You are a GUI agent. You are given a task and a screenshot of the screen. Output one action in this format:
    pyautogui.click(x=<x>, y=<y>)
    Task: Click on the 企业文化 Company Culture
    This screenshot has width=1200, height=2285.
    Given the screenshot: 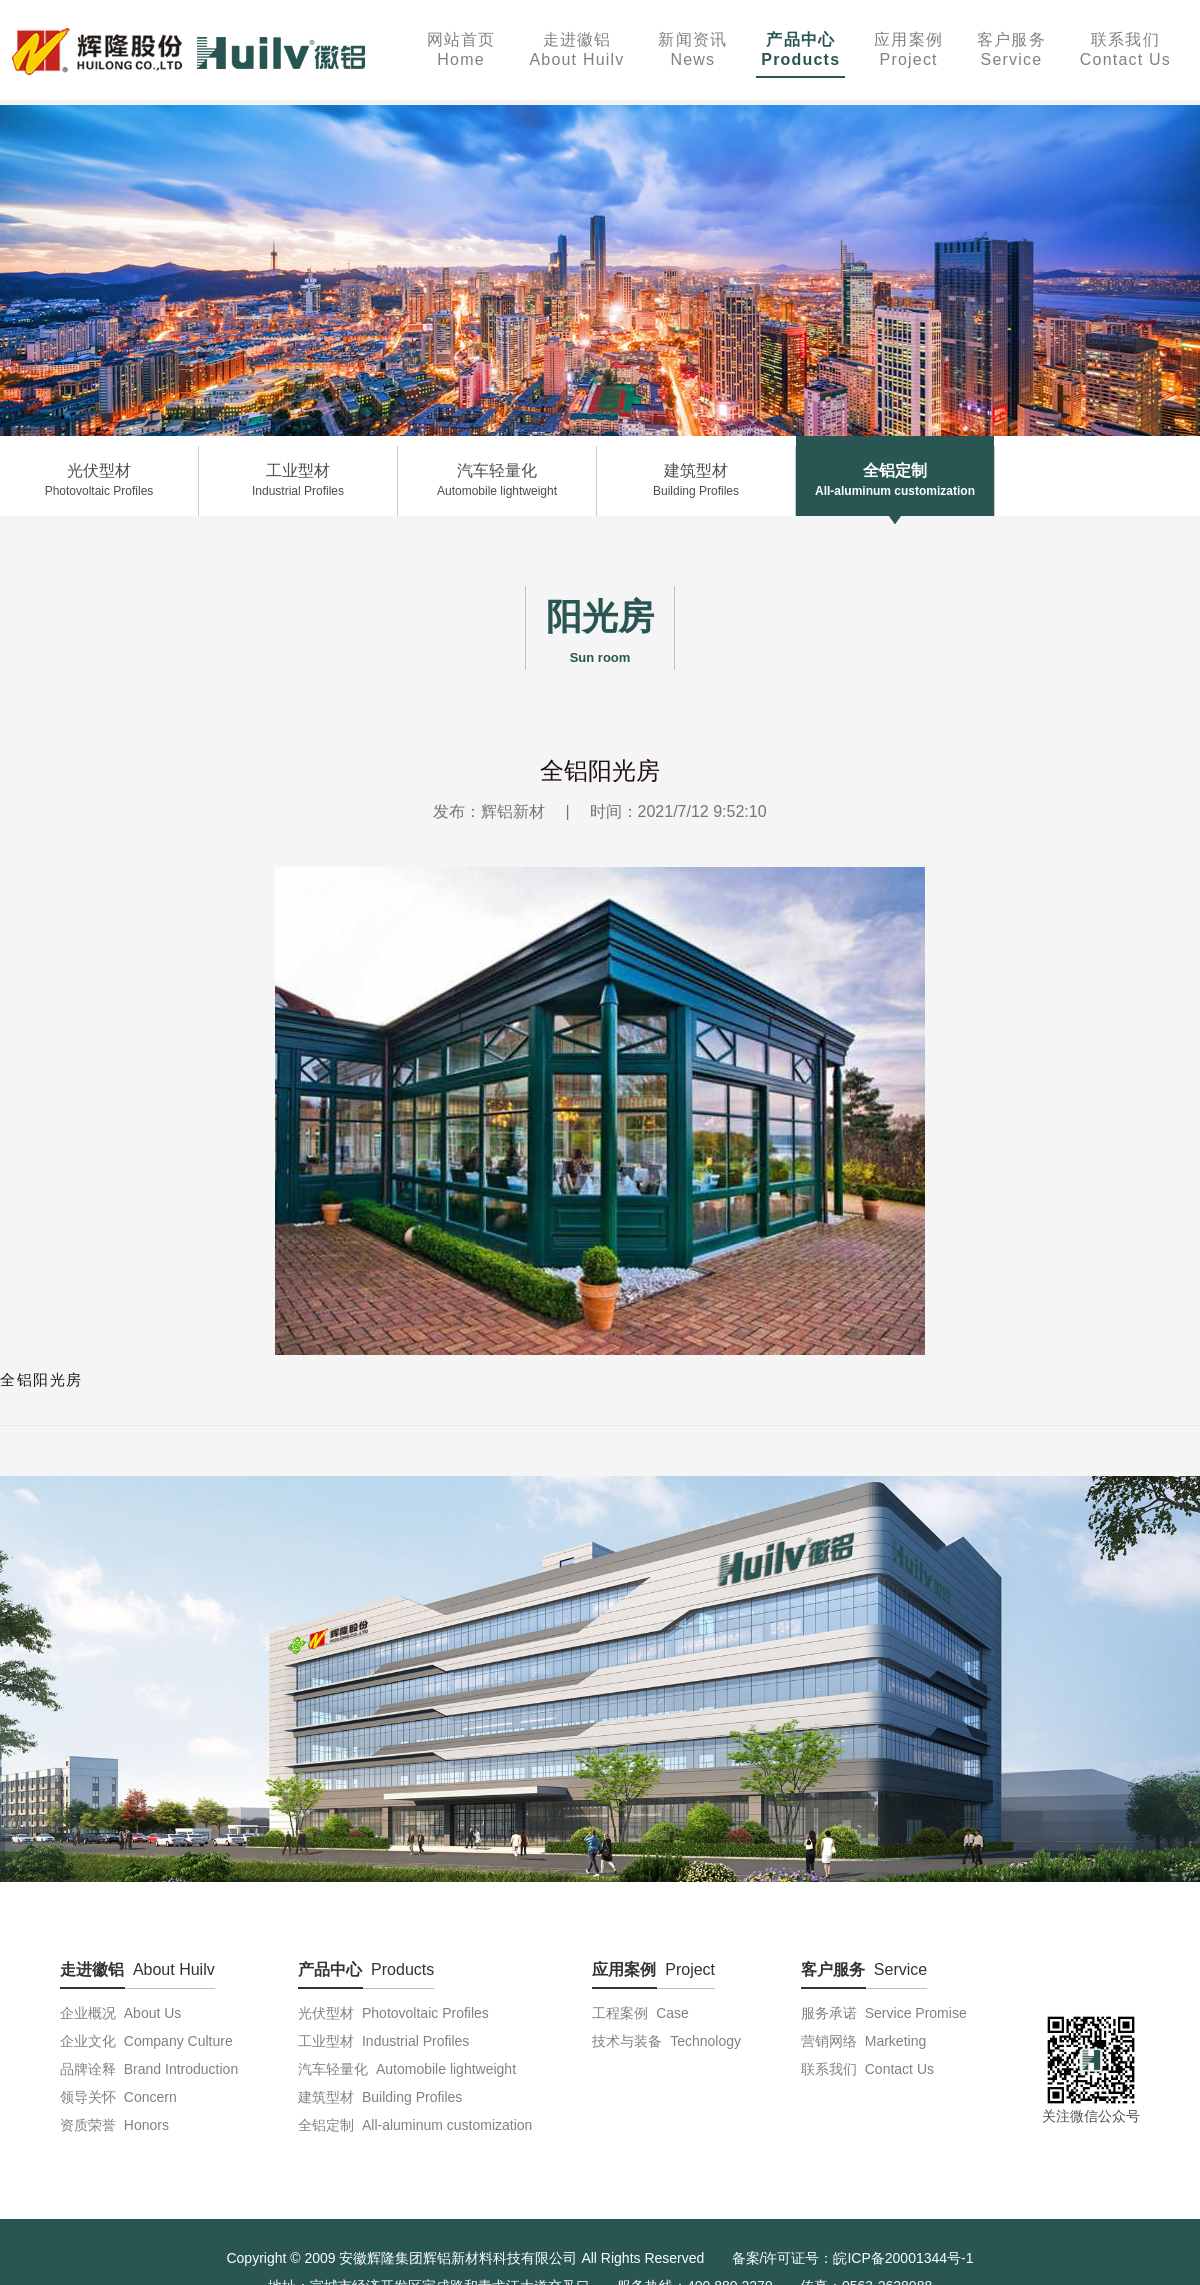 What is the action you would take?
    pyautogui.click(x=146, y=2041)
    